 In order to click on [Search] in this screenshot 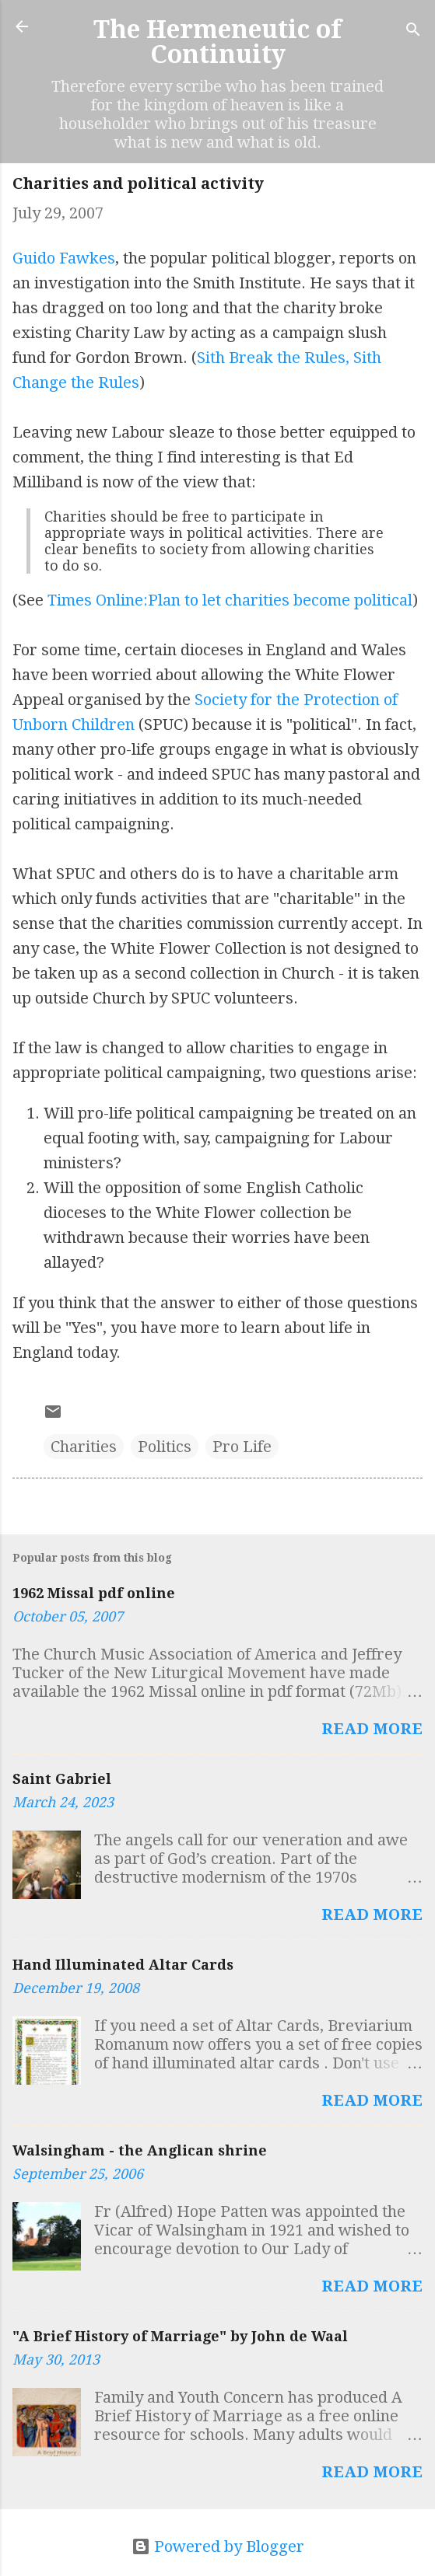, I will do `click(413, 31)`.